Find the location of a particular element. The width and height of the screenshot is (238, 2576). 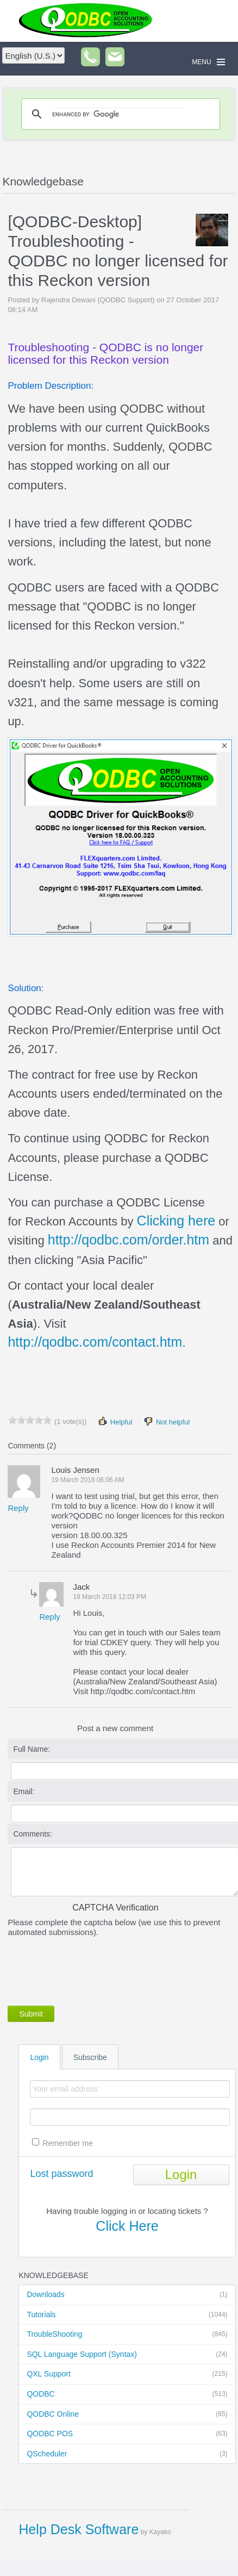

Lost password is located at coordinates (61, 2173).